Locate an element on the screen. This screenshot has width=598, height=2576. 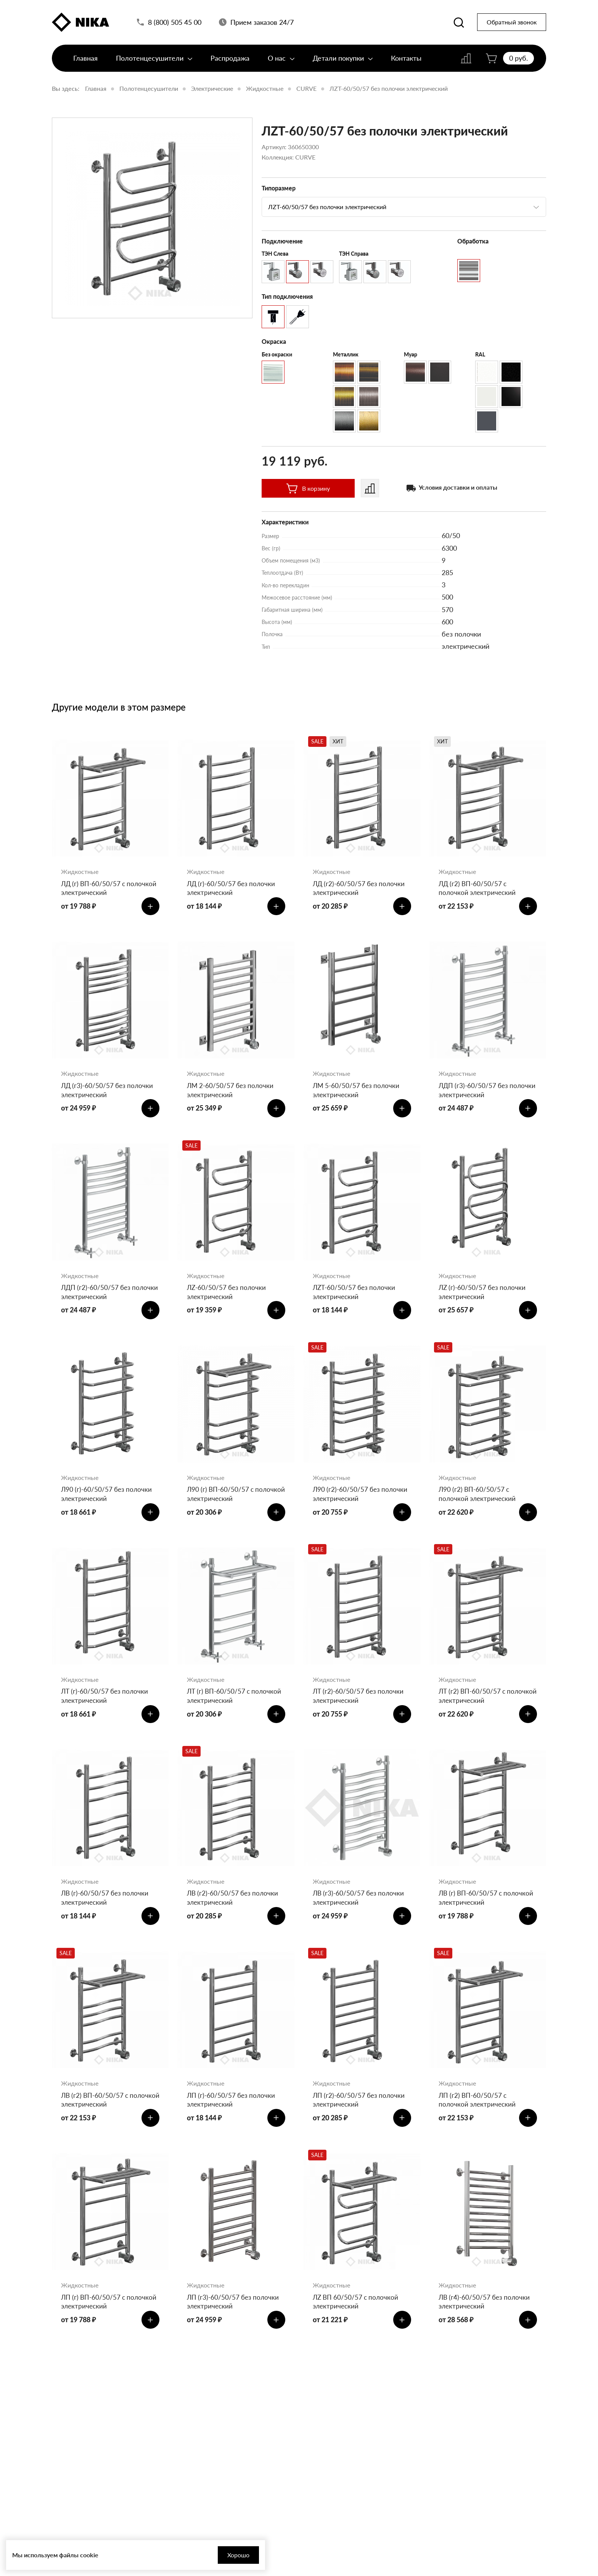
[Полотенцесушители «Ника»] is located at coordinates (80, 24).